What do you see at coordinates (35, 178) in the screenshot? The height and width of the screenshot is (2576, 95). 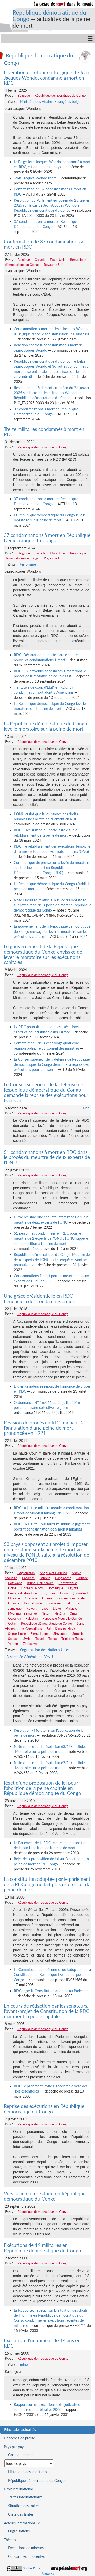 I see `Jean-Jacques Wondo libéré` at bounding box center [35, 178].